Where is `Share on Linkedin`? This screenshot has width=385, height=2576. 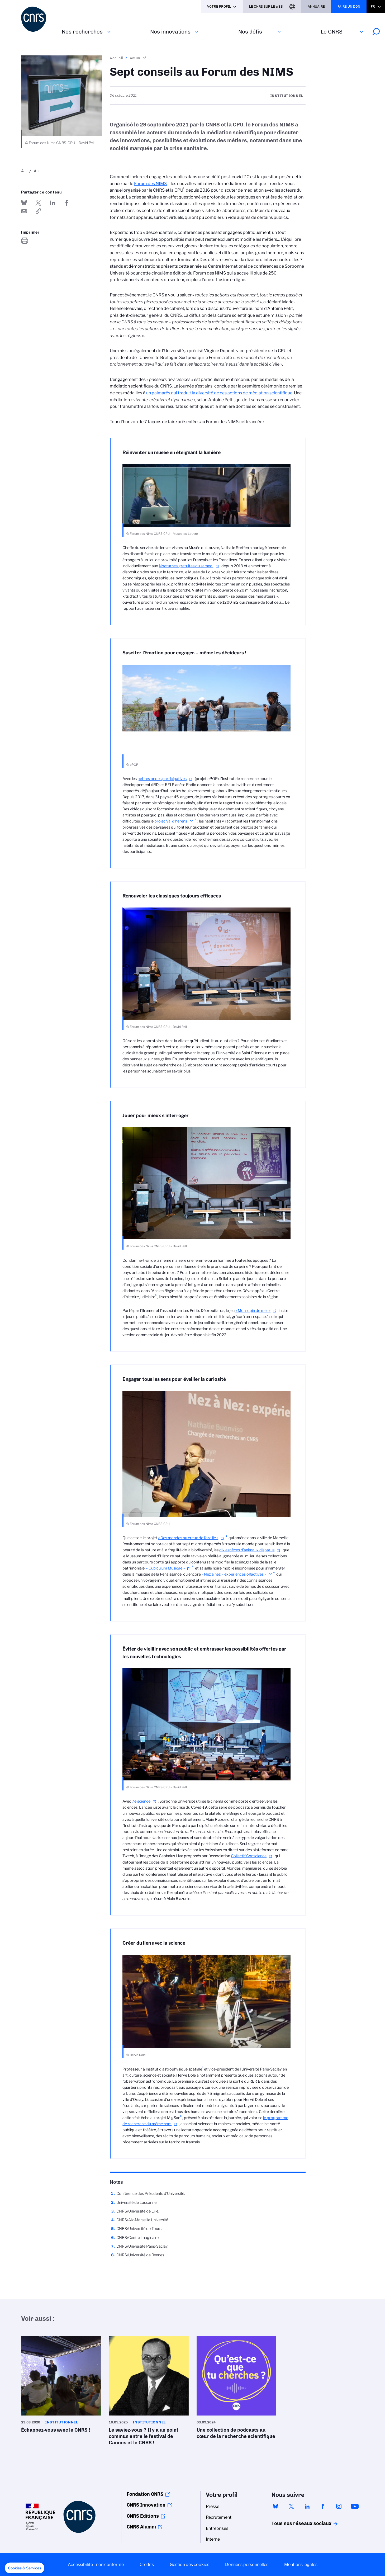 Share on Linkedin is located at coordinates (52, 203).